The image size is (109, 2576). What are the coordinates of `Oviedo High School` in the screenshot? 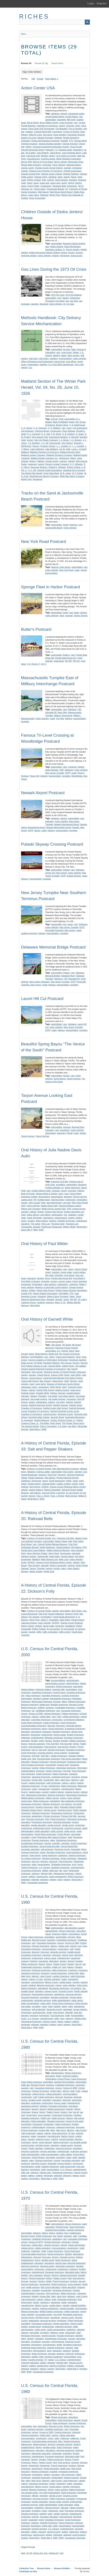 It's located at (54, 1212).